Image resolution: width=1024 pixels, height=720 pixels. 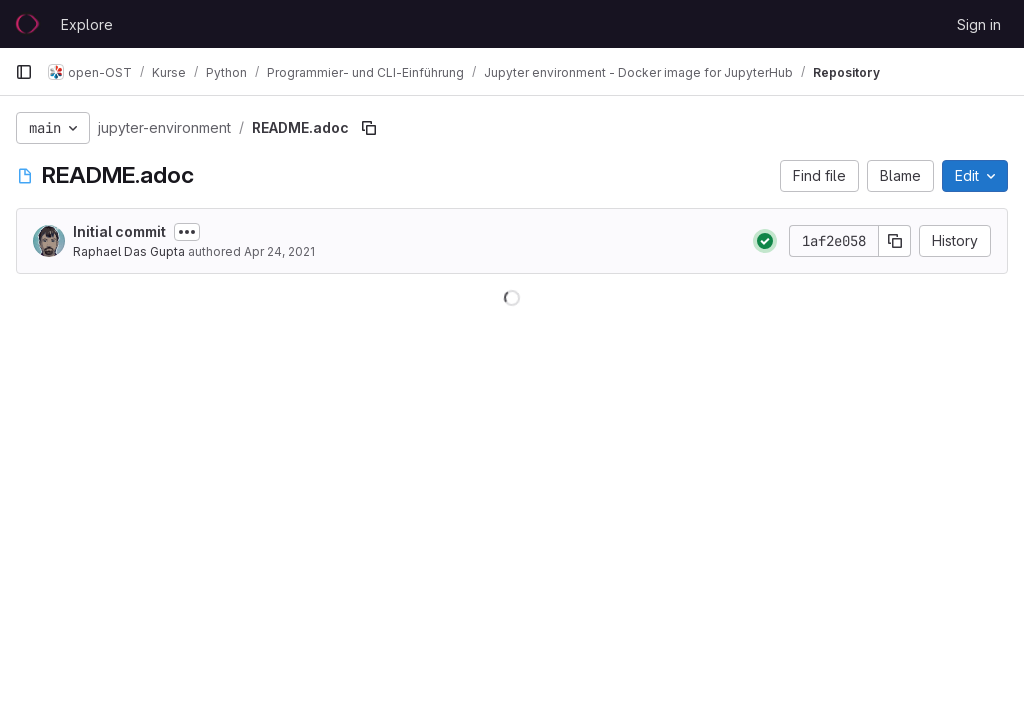 I want to click on [Toggle commit description], so click(x=187, y=232).